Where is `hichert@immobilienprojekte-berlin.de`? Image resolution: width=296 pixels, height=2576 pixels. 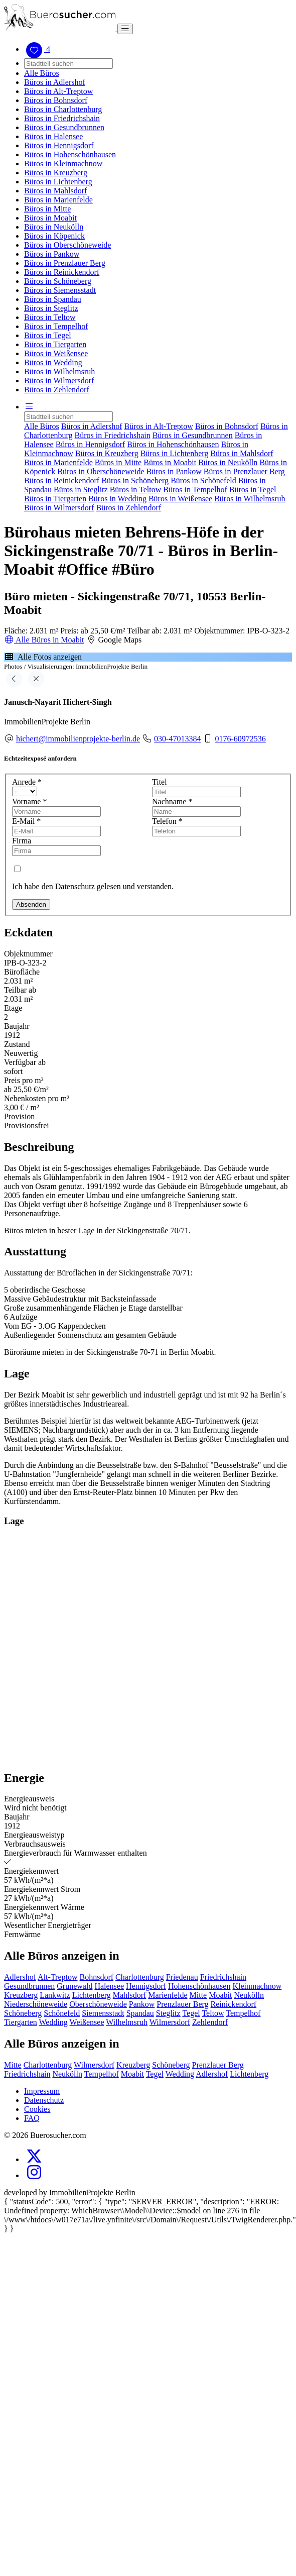
hichert@immobilienprojekte-berlin.de is located at coordinates (78, 738).